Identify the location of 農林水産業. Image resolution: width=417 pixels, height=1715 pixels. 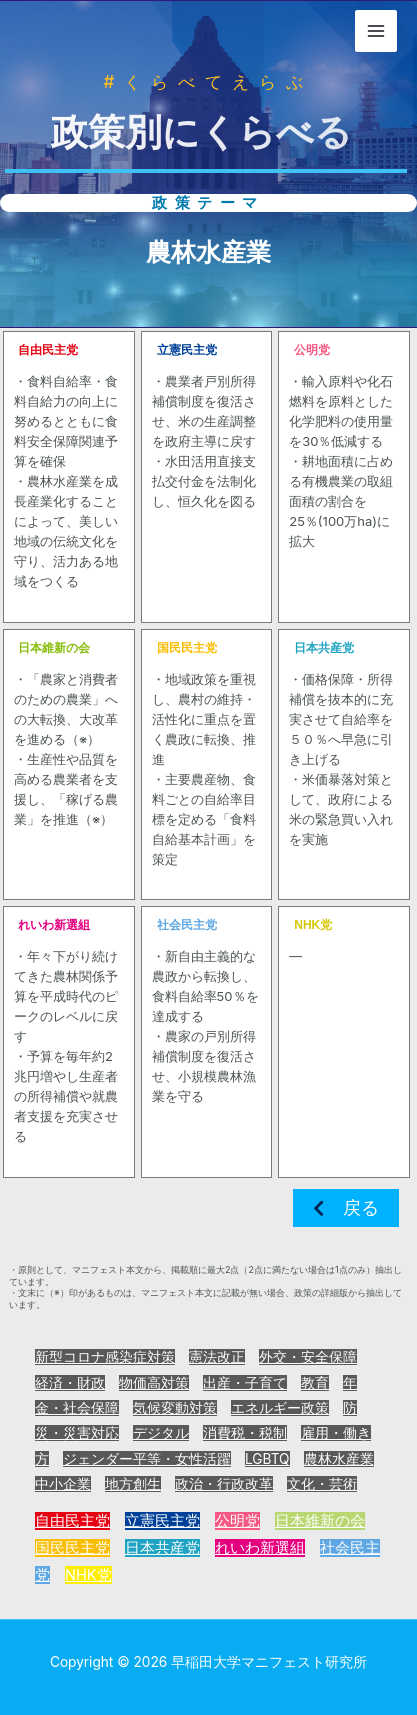
(339, 1459).